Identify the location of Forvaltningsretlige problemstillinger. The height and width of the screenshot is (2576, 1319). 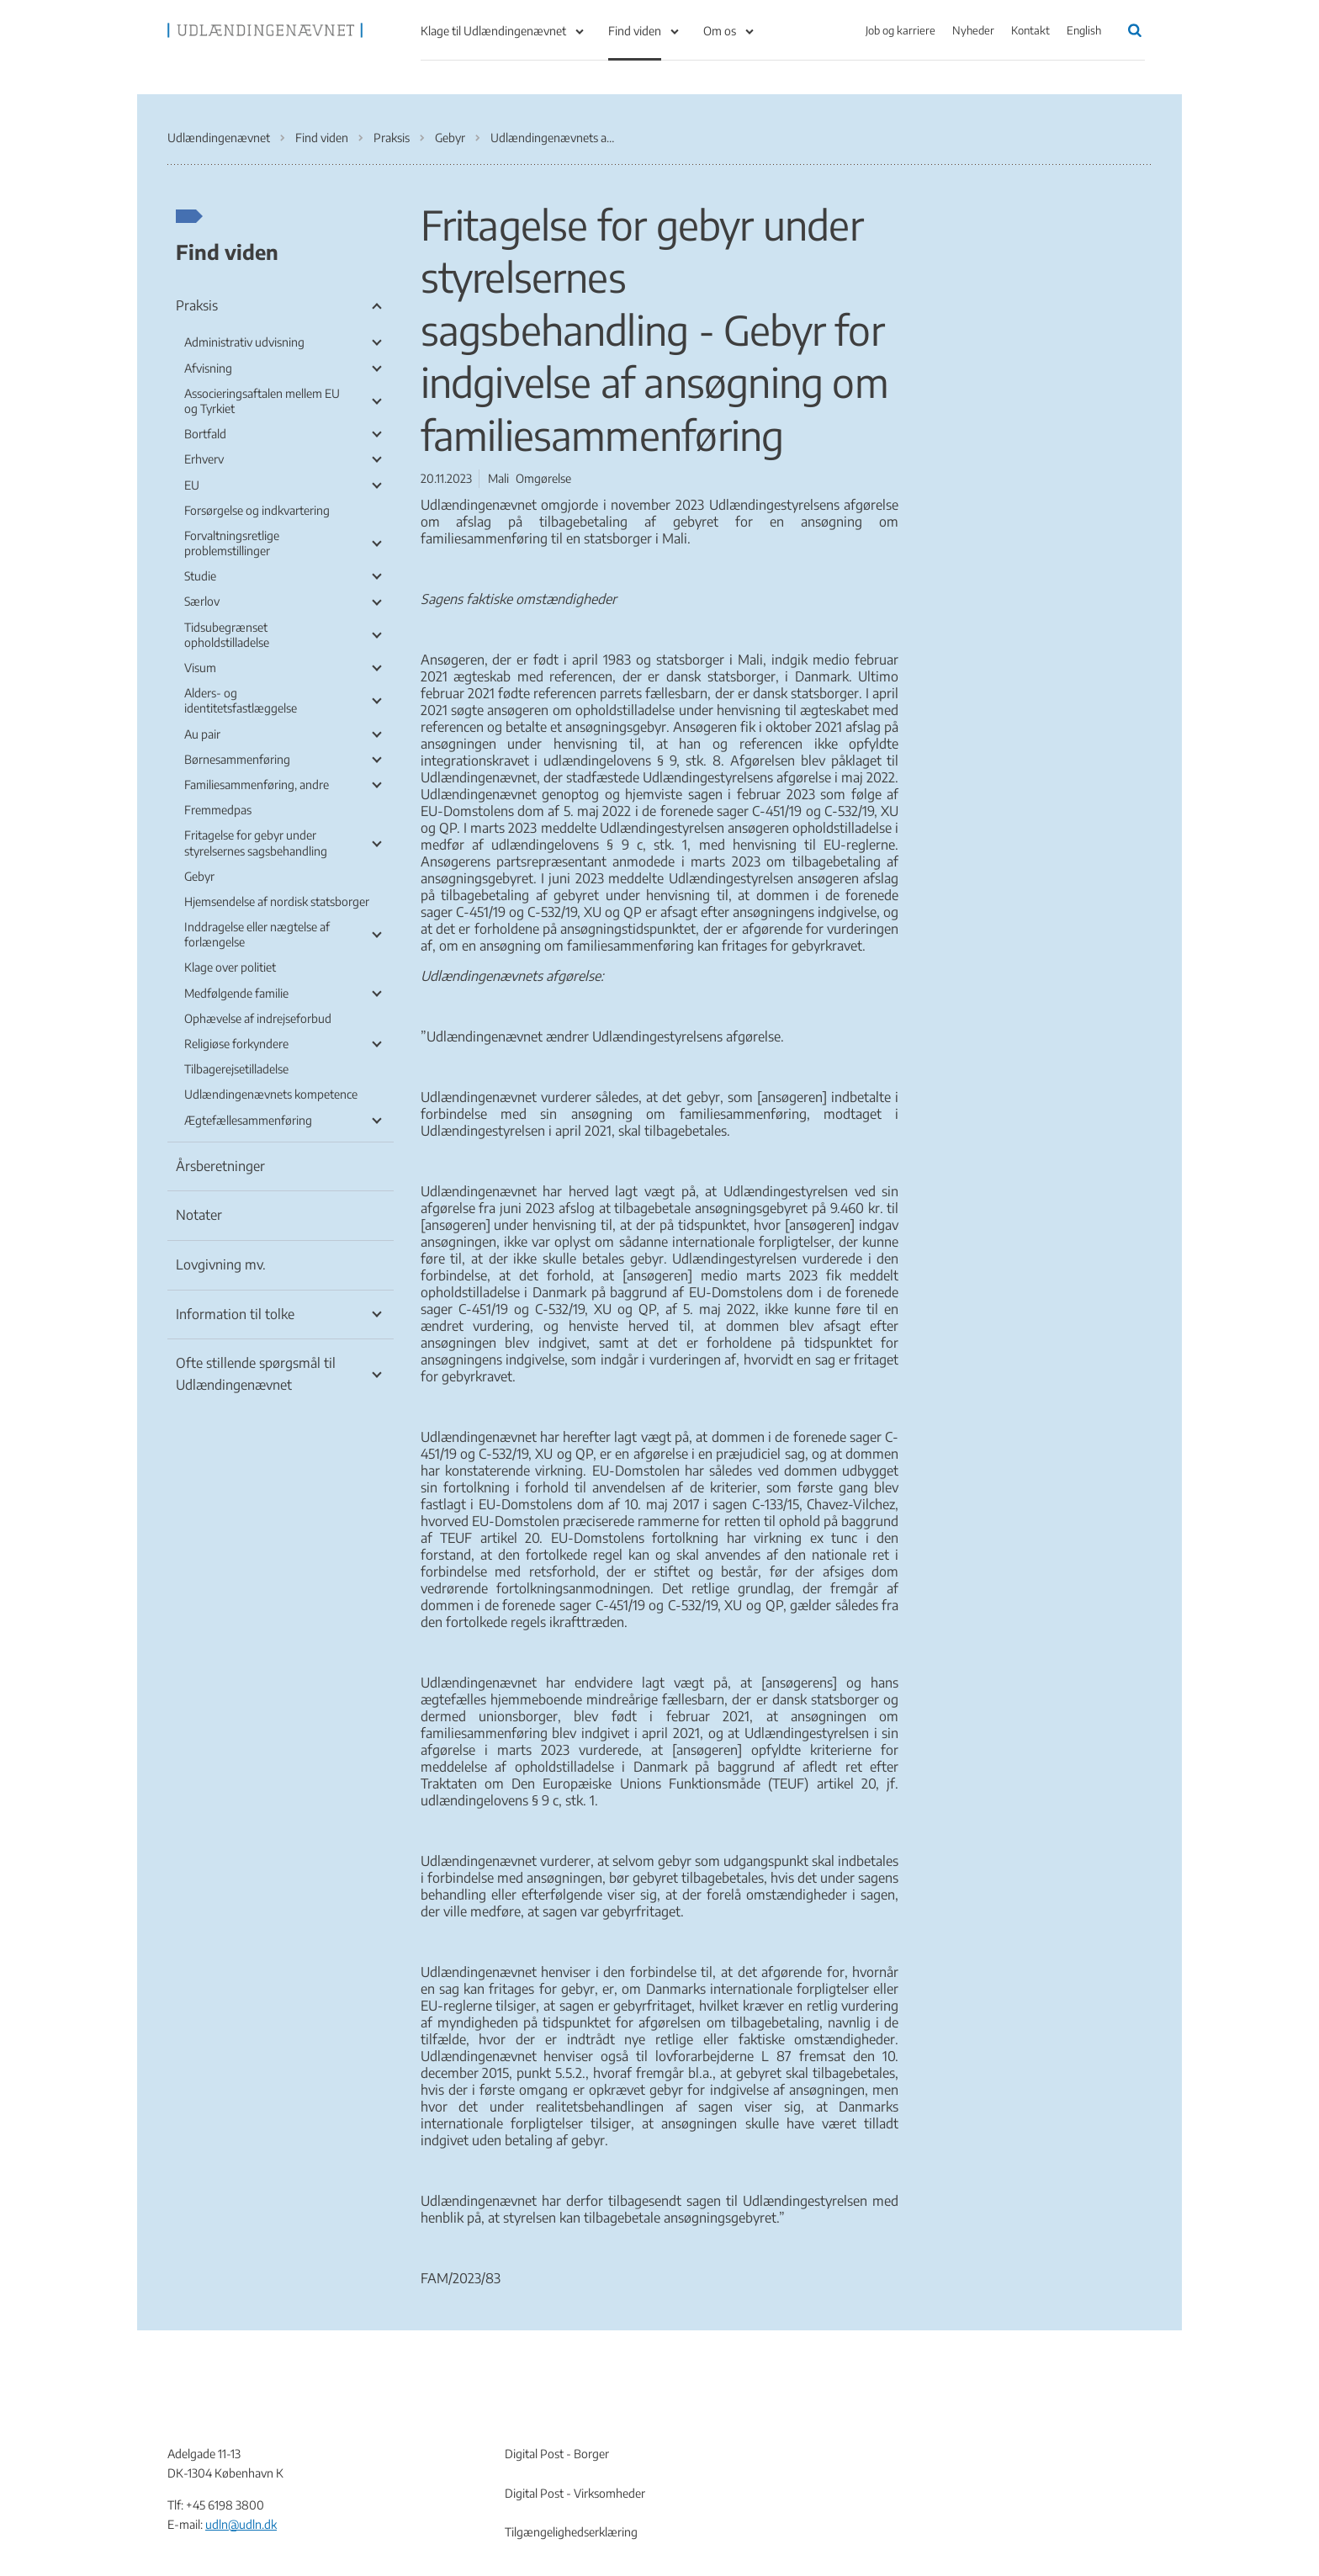
(231, 543).